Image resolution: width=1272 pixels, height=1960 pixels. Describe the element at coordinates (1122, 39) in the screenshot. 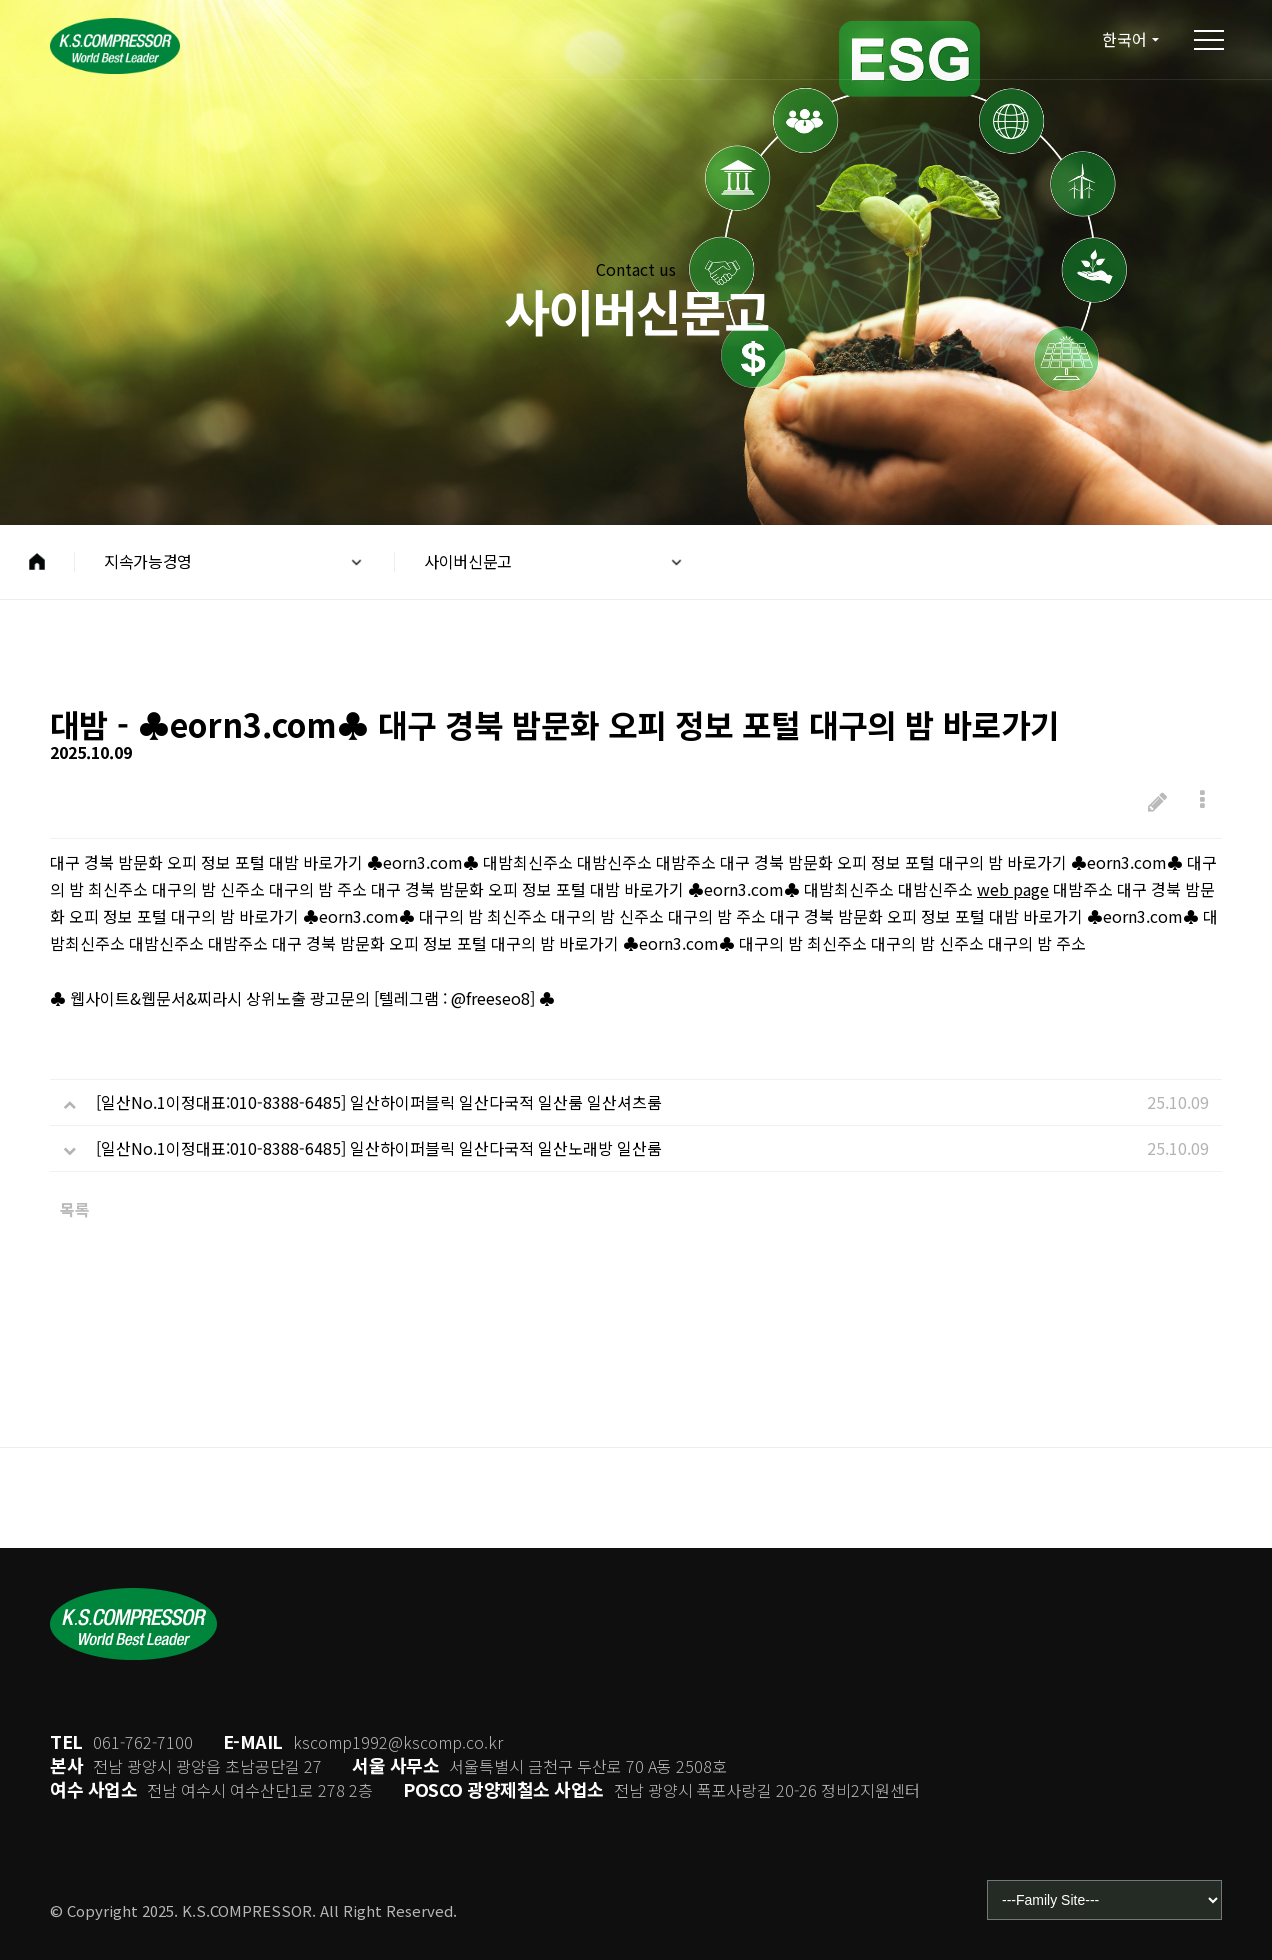

I see `한국어` at that location.